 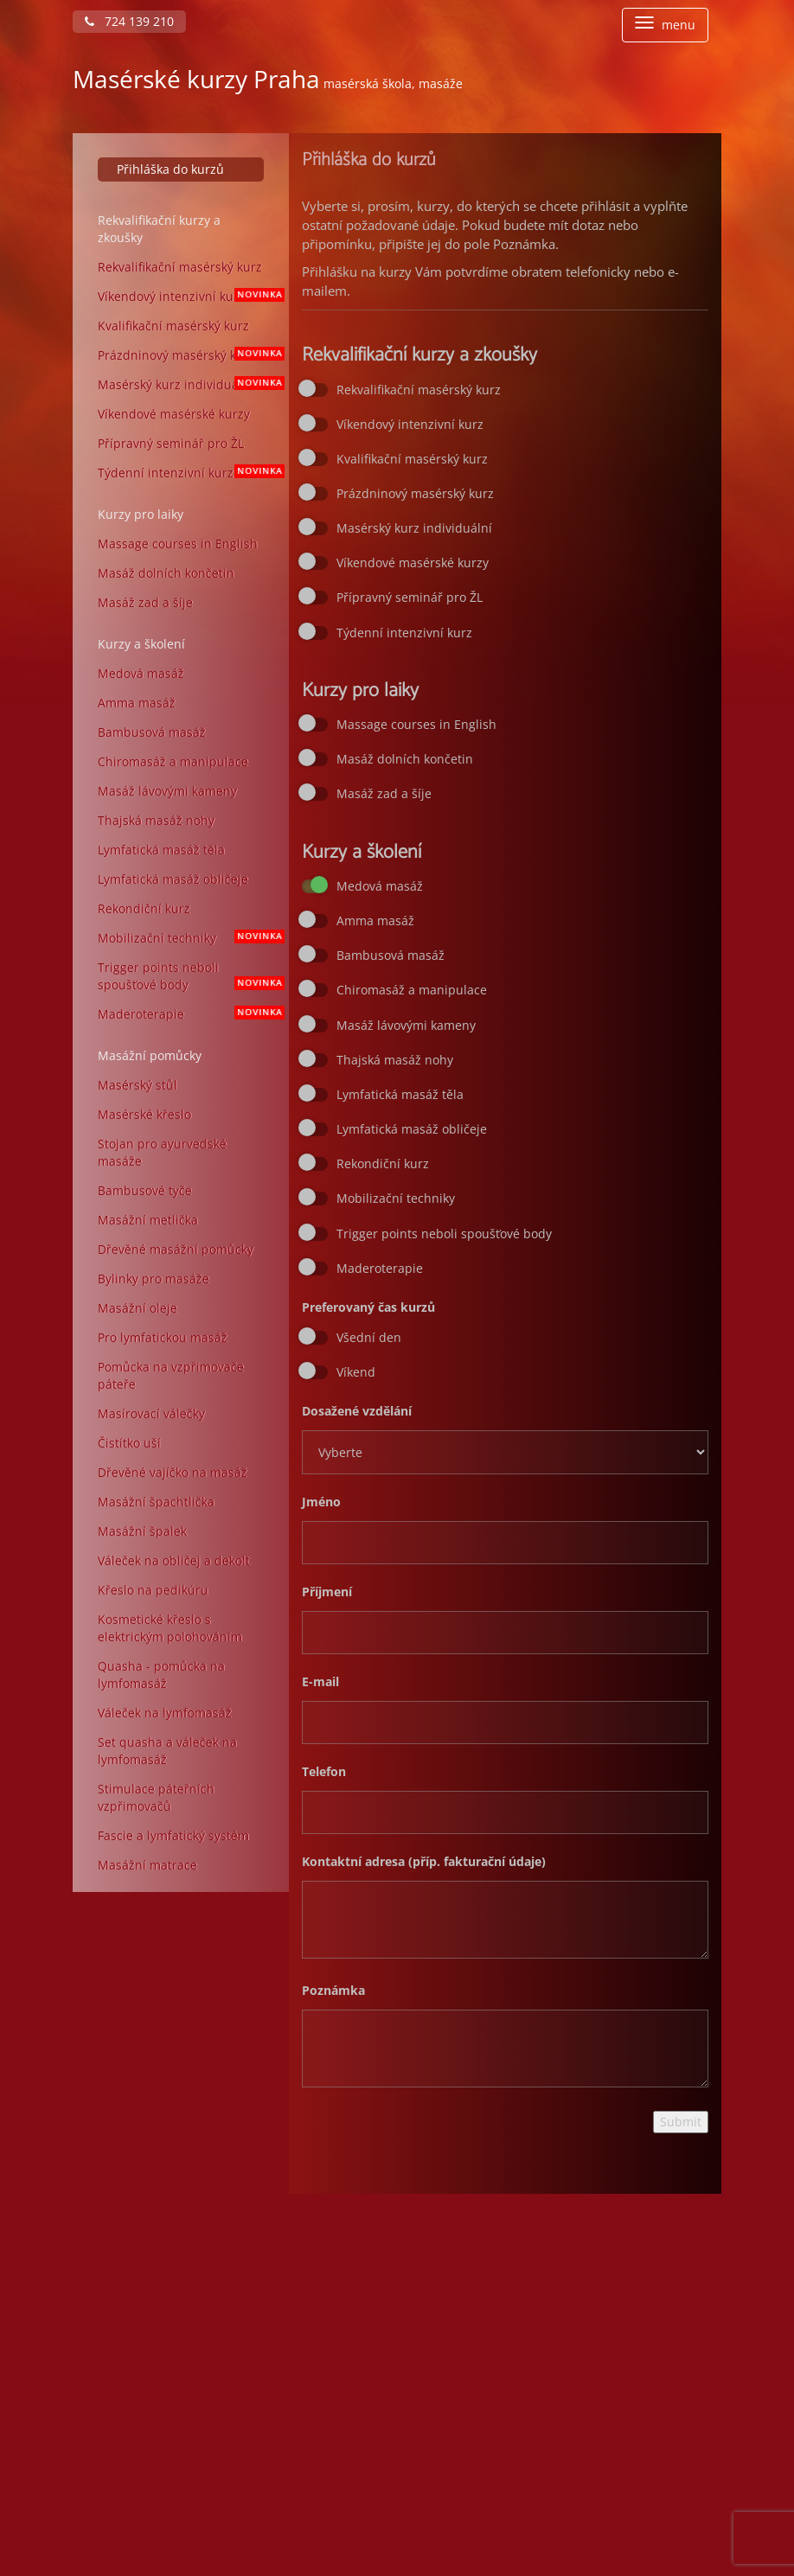 I want to click on Masáž zad a šíje, so click(x=145, y=602).